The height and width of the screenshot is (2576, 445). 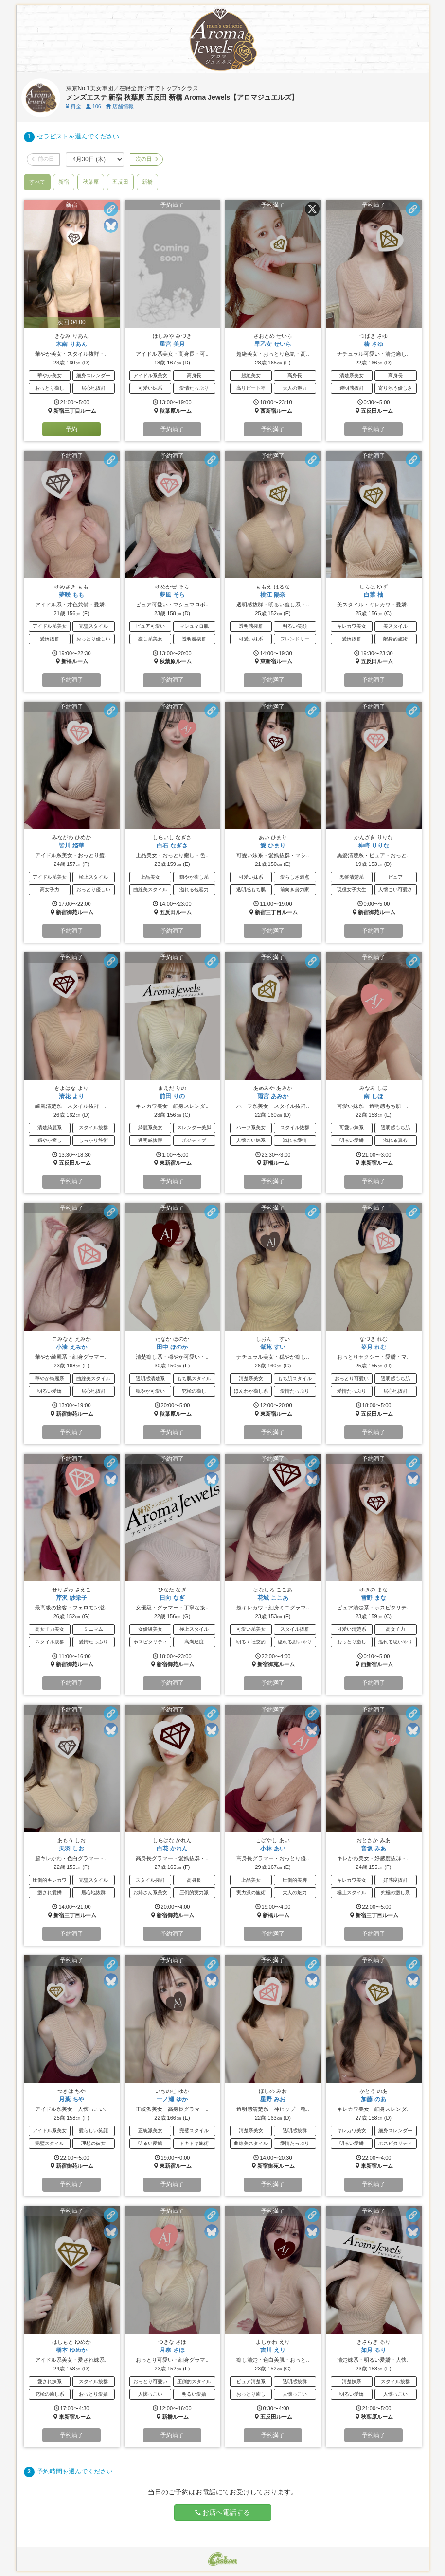 I want to click on 紫苑 すい, so click(x=272, y=1347).